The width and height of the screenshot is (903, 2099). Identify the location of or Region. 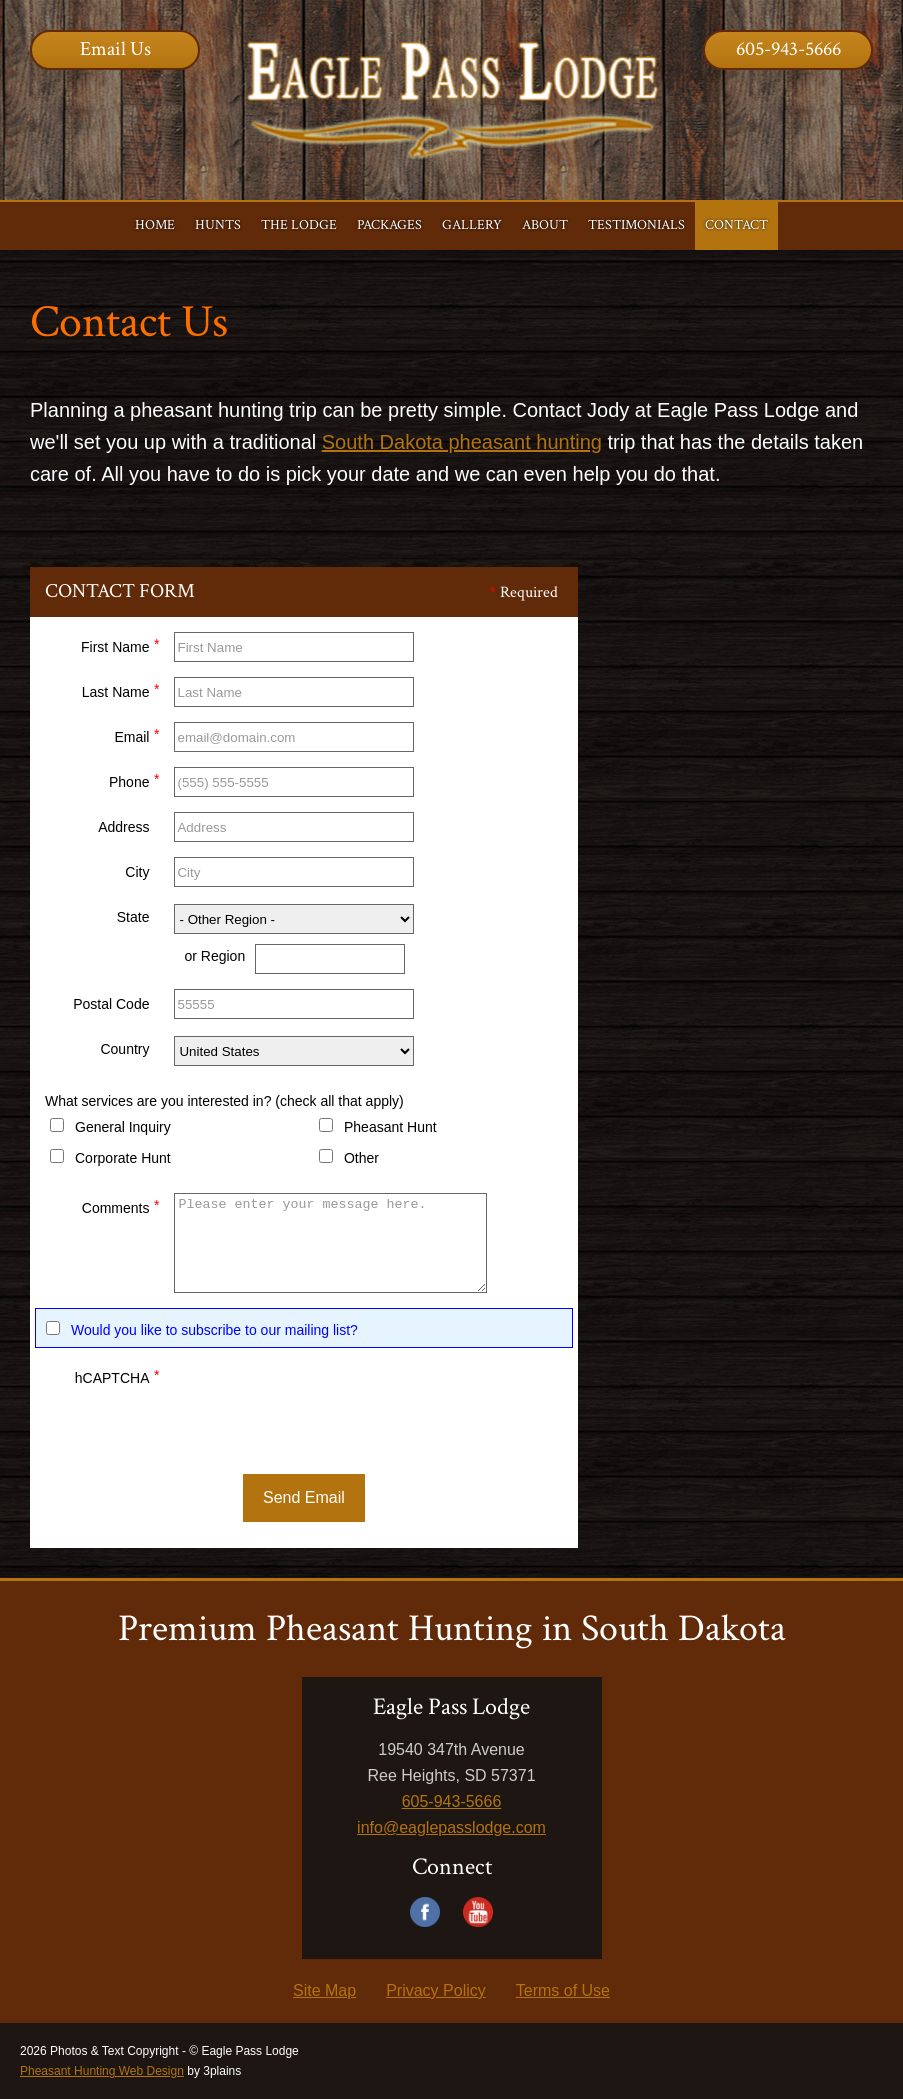
(214, 956).